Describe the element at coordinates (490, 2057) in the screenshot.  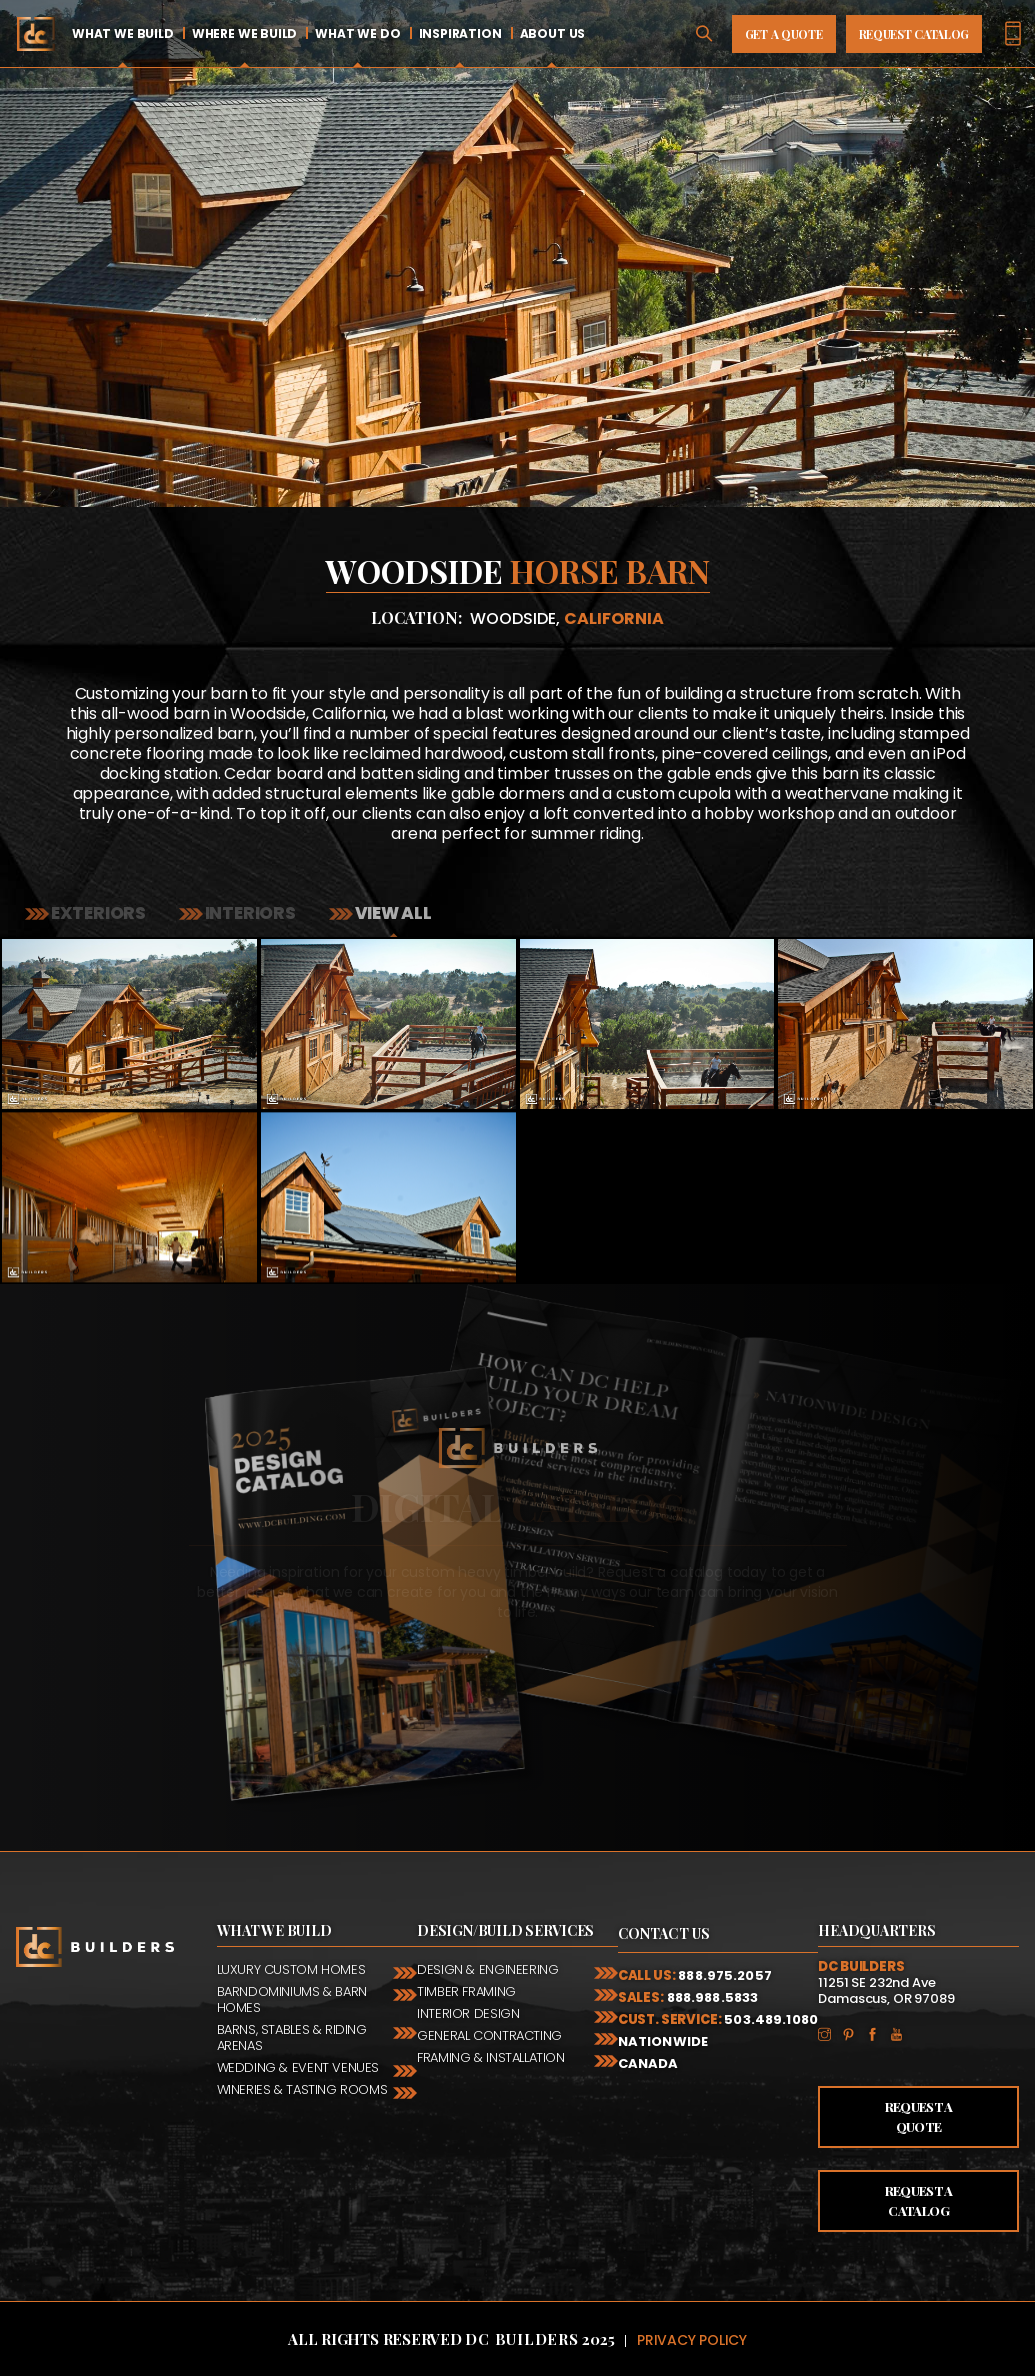
I see `Framing & Installation` at that location.